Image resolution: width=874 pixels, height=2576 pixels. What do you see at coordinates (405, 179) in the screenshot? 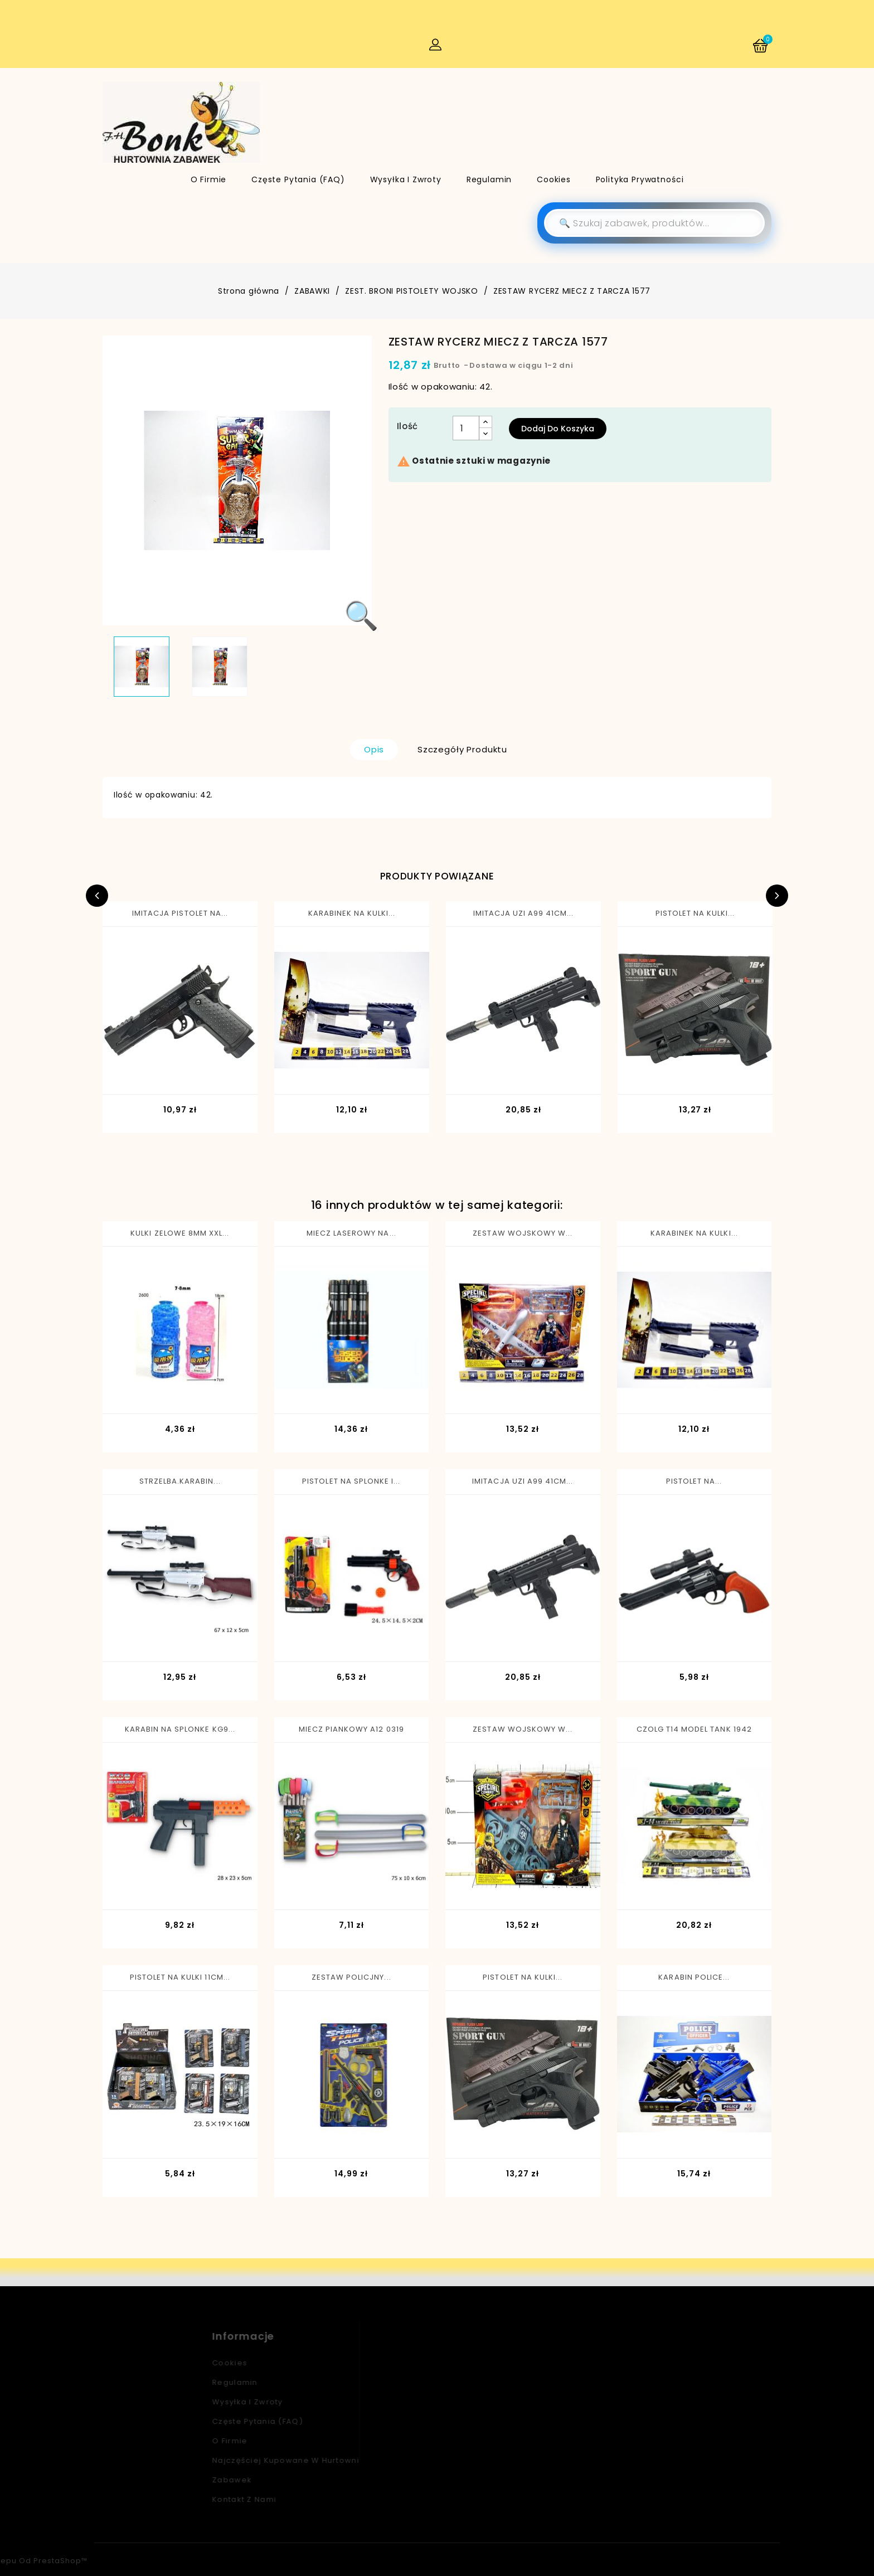
I see `Wysyłka i zwroty` at bounding box center [405, 179].